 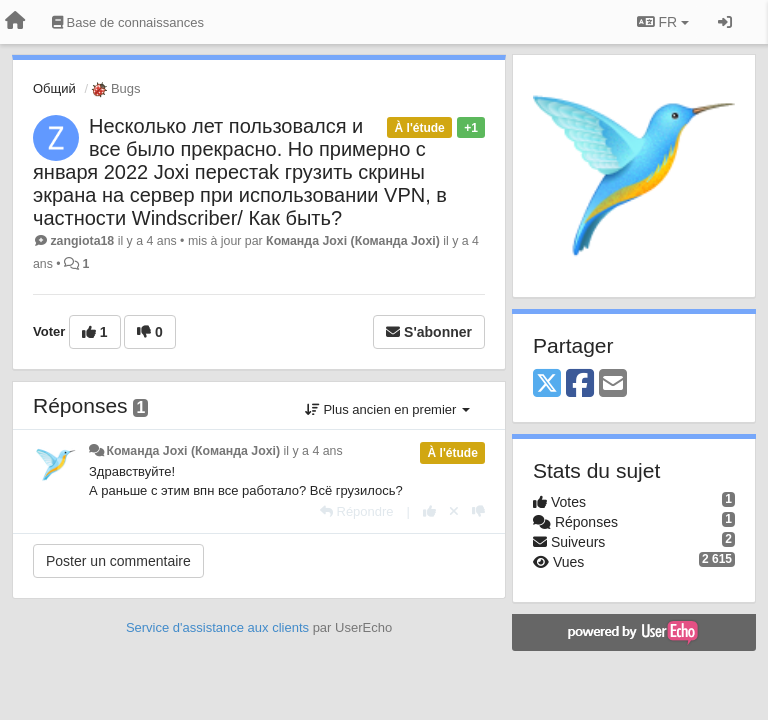 I want to click on Общий, so click(x=54, y=88).